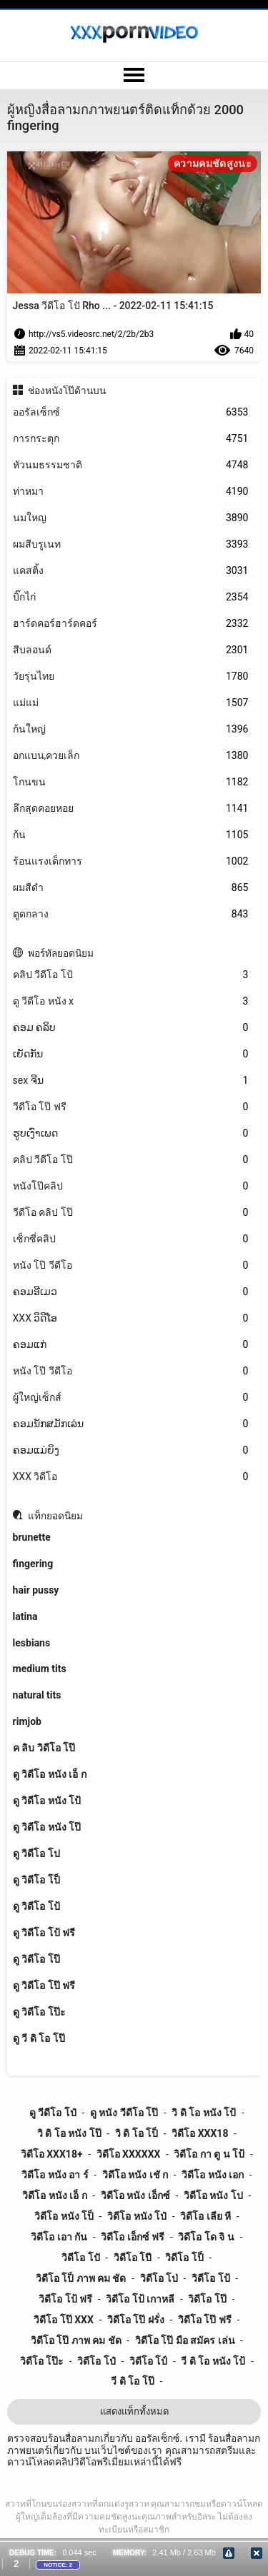 The width and height of the screenshot is (268, 2576). Describe the element at coordinates (37, 1695) in the screenshot. I see `natural tits` at that location.